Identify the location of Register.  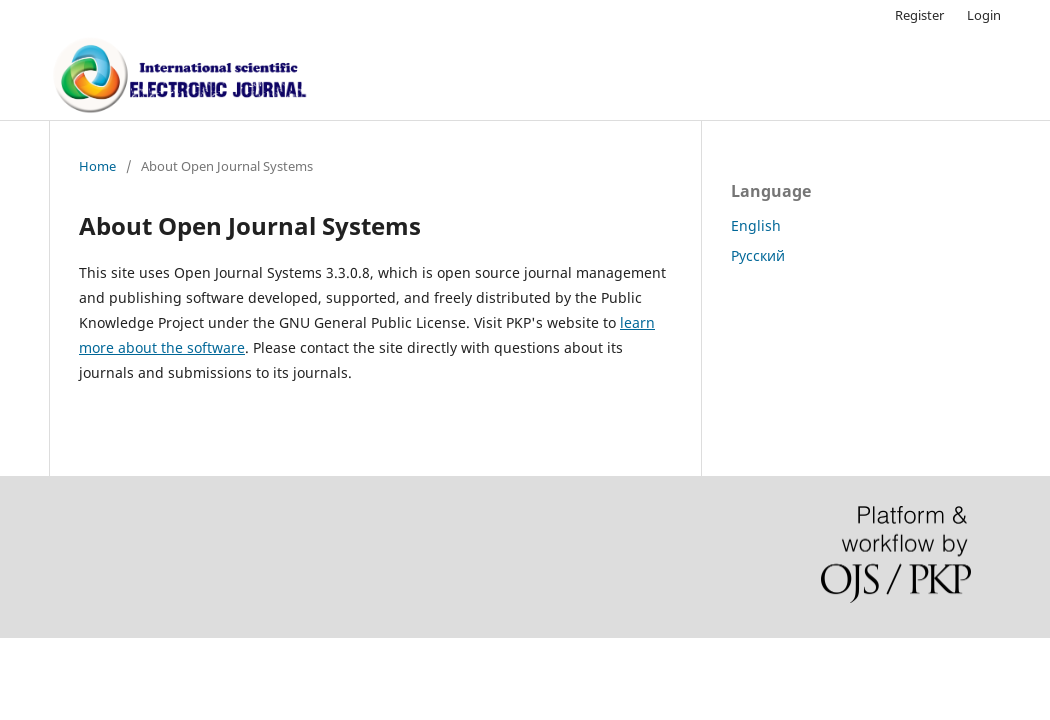
(919, 15).